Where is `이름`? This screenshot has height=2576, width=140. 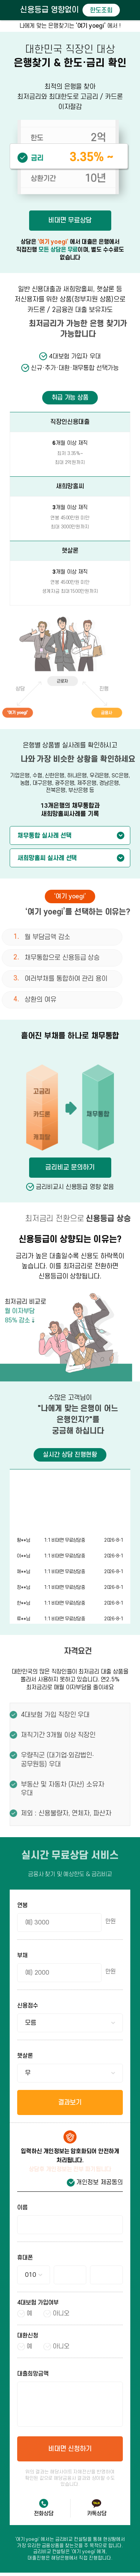 이름 is located at coordinates (22, 2208).